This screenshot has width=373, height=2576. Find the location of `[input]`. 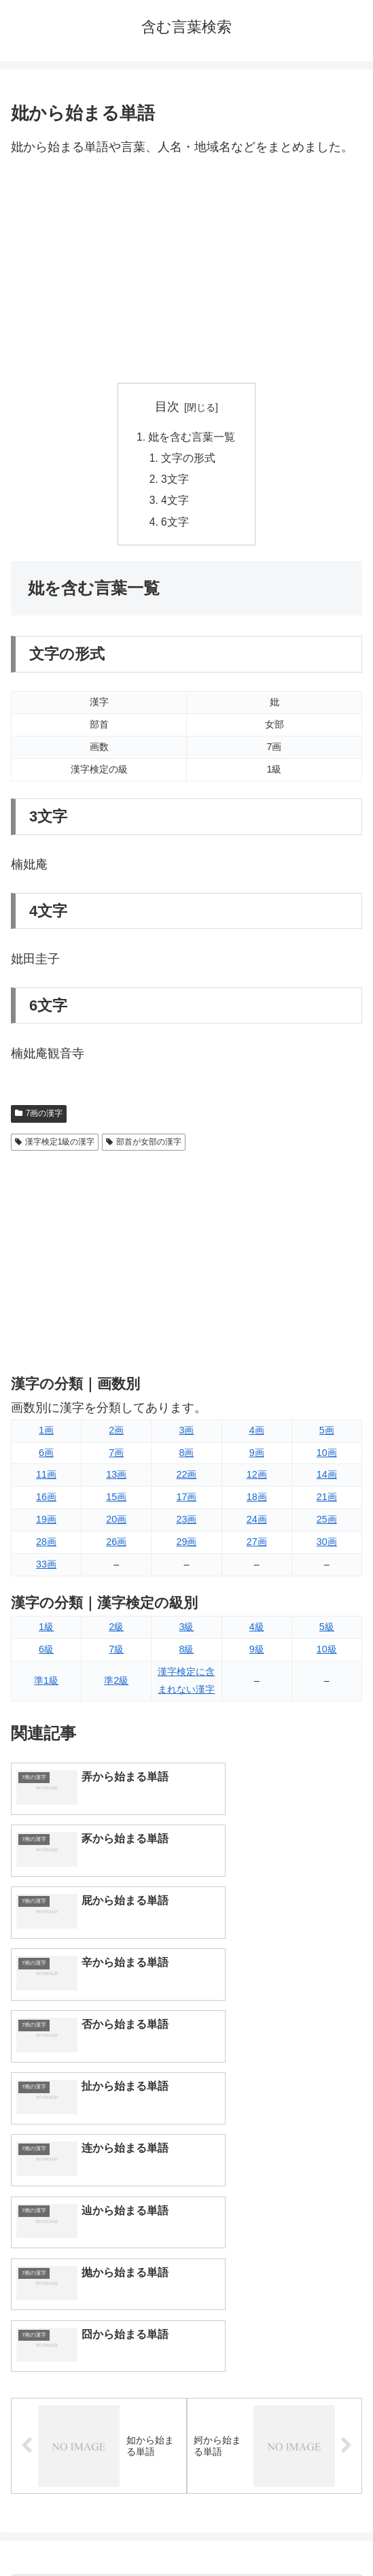

[input] is located at coordinates (186, 2261).